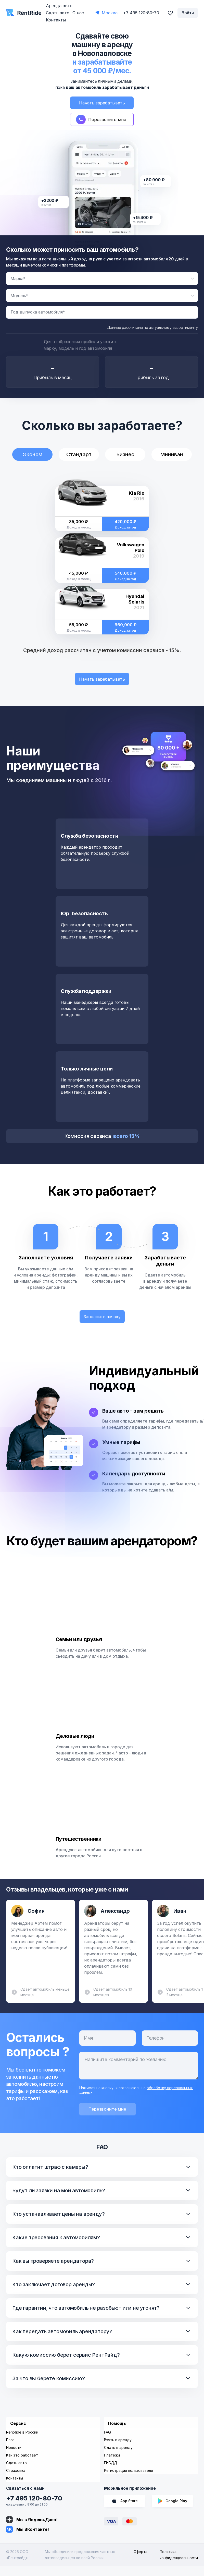 This screenshot has height=2576, width=204. What do you see at coordinates (56, 19) in the screenshot?
I see `Контакты` at bounding box center [56, 19].